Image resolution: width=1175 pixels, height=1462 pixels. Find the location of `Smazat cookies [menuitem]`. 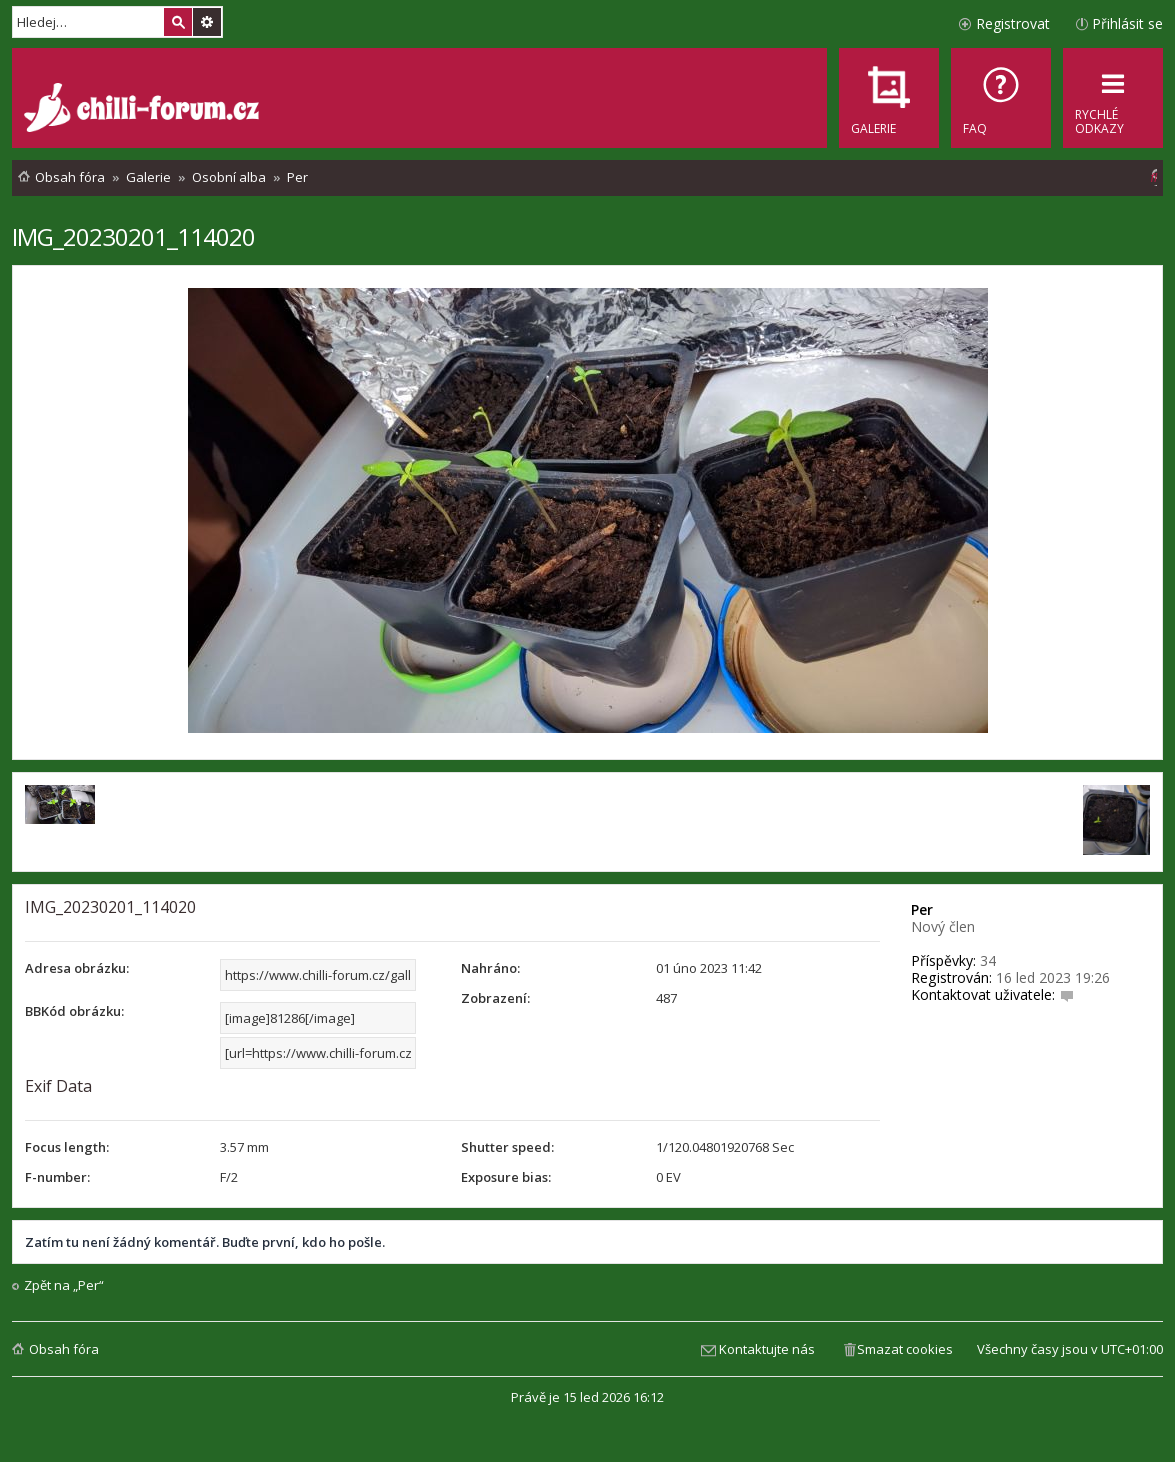

Smazat cookies [menuitem] is located at coordinates (905, 1349).